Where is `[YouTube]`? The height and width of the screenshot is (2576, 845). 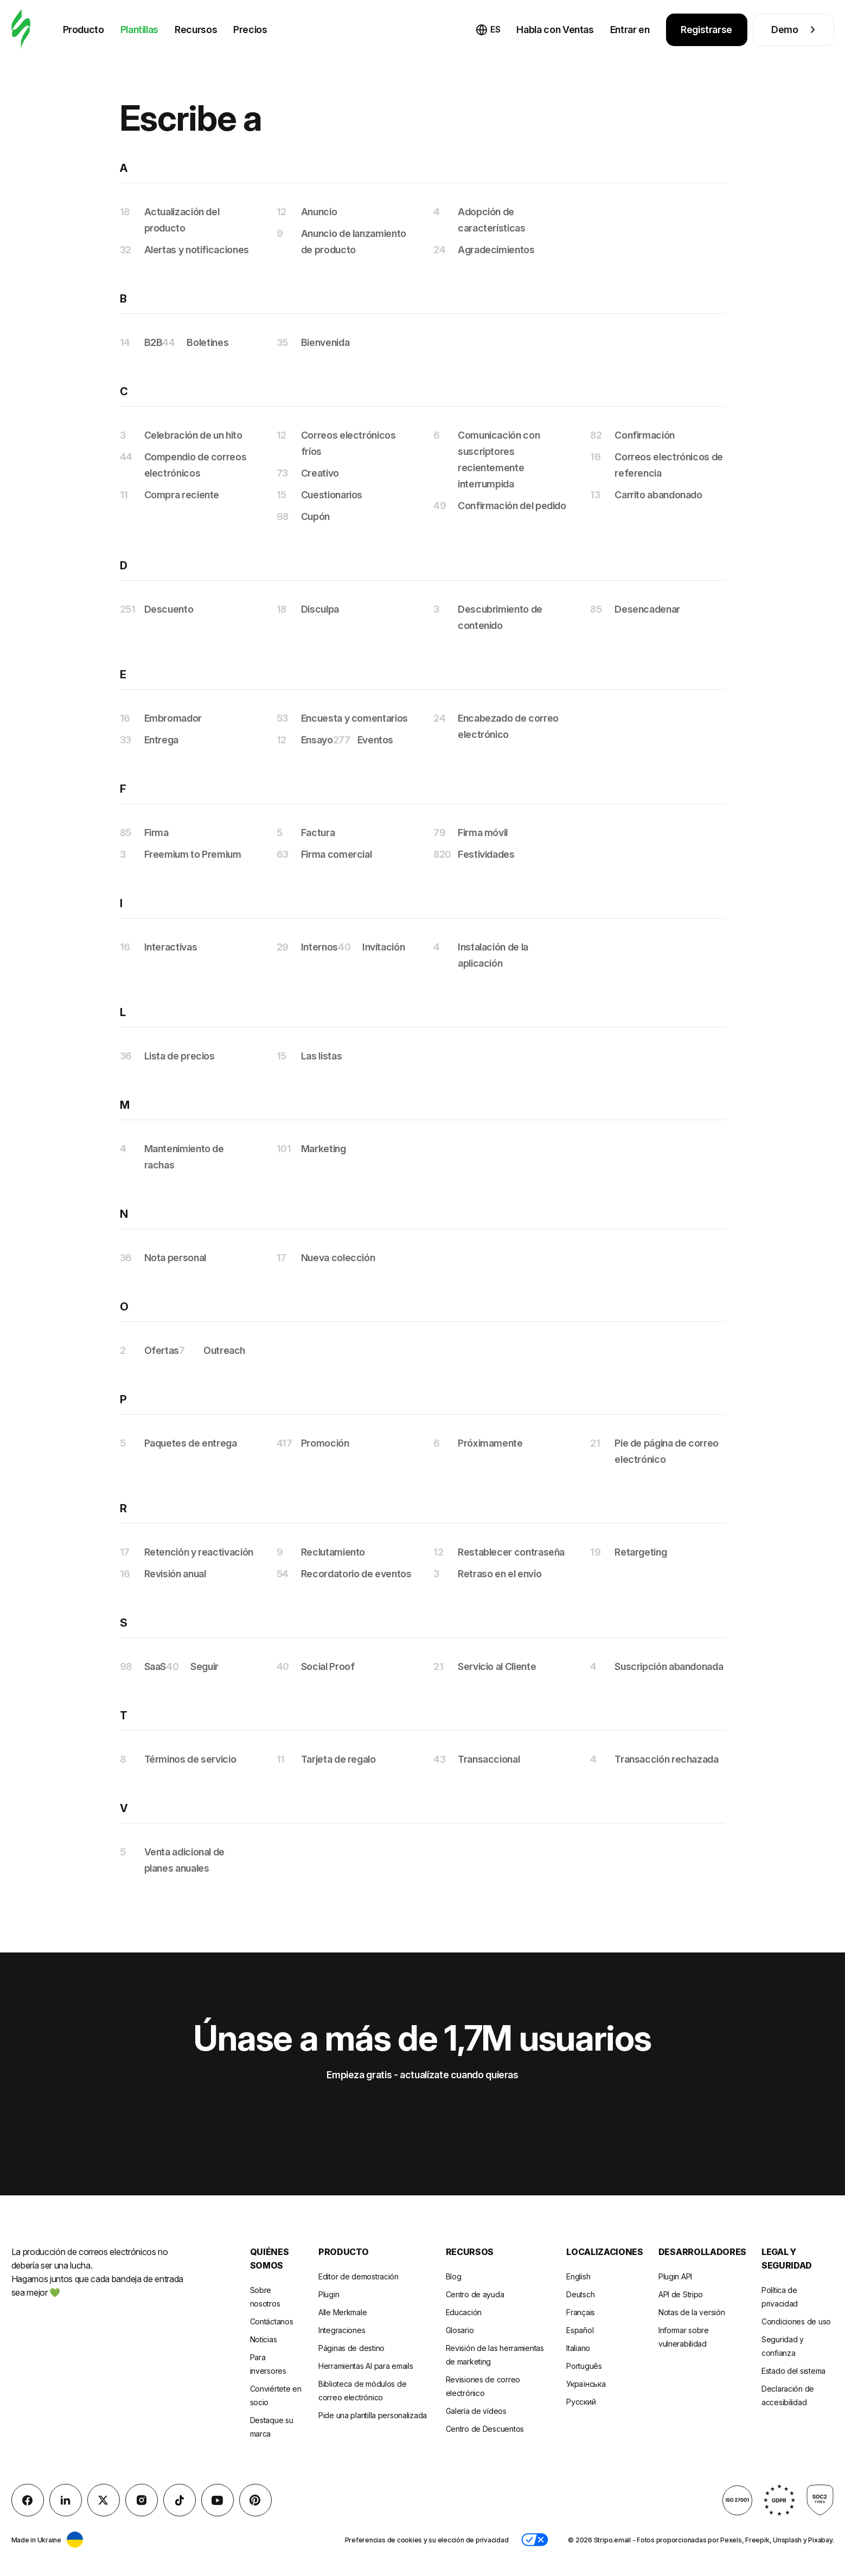
[YouTube] is located at coordinates (217, 2500).